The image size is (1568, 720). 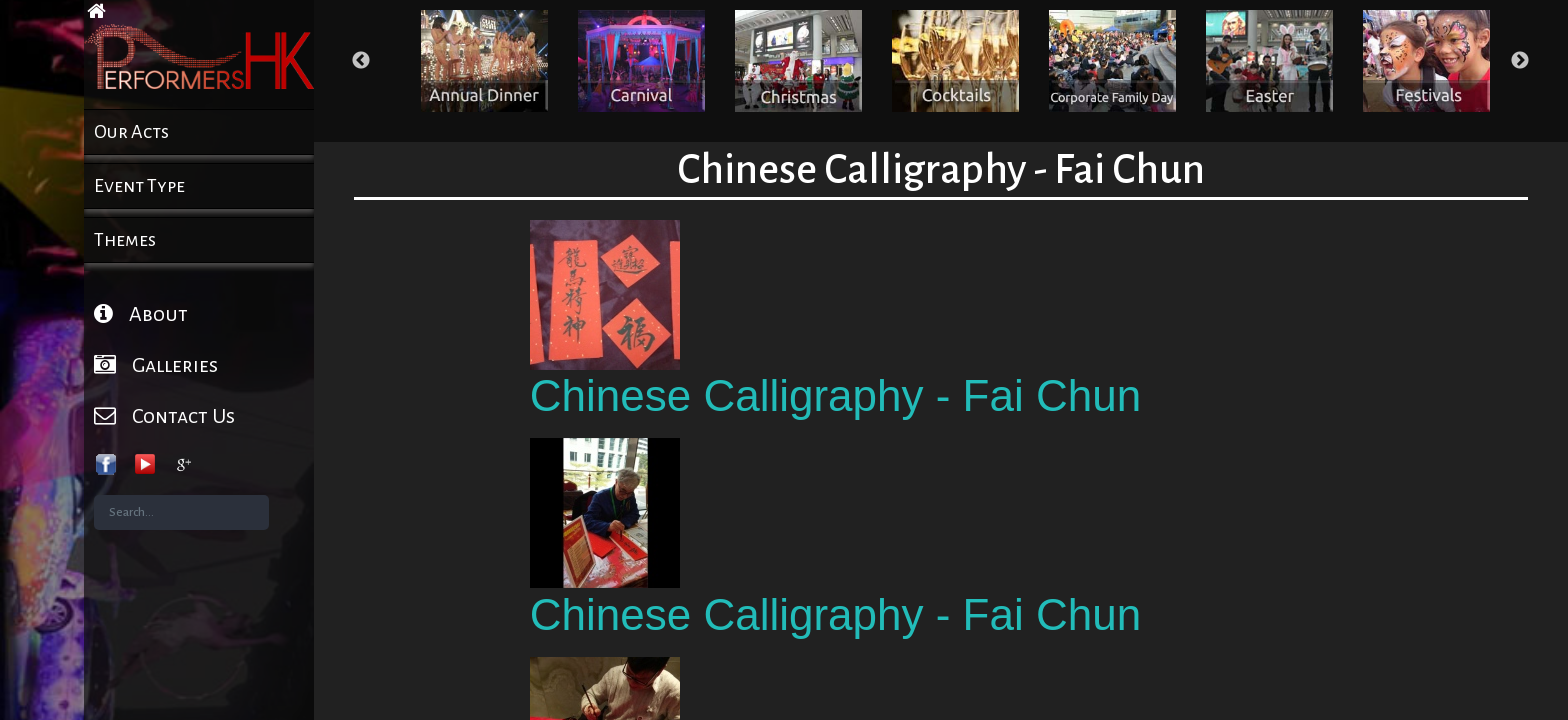 What do you see at coordinates (156, 364) in the screenshot?
I see `Galleries` at bounding box center [156, 364].